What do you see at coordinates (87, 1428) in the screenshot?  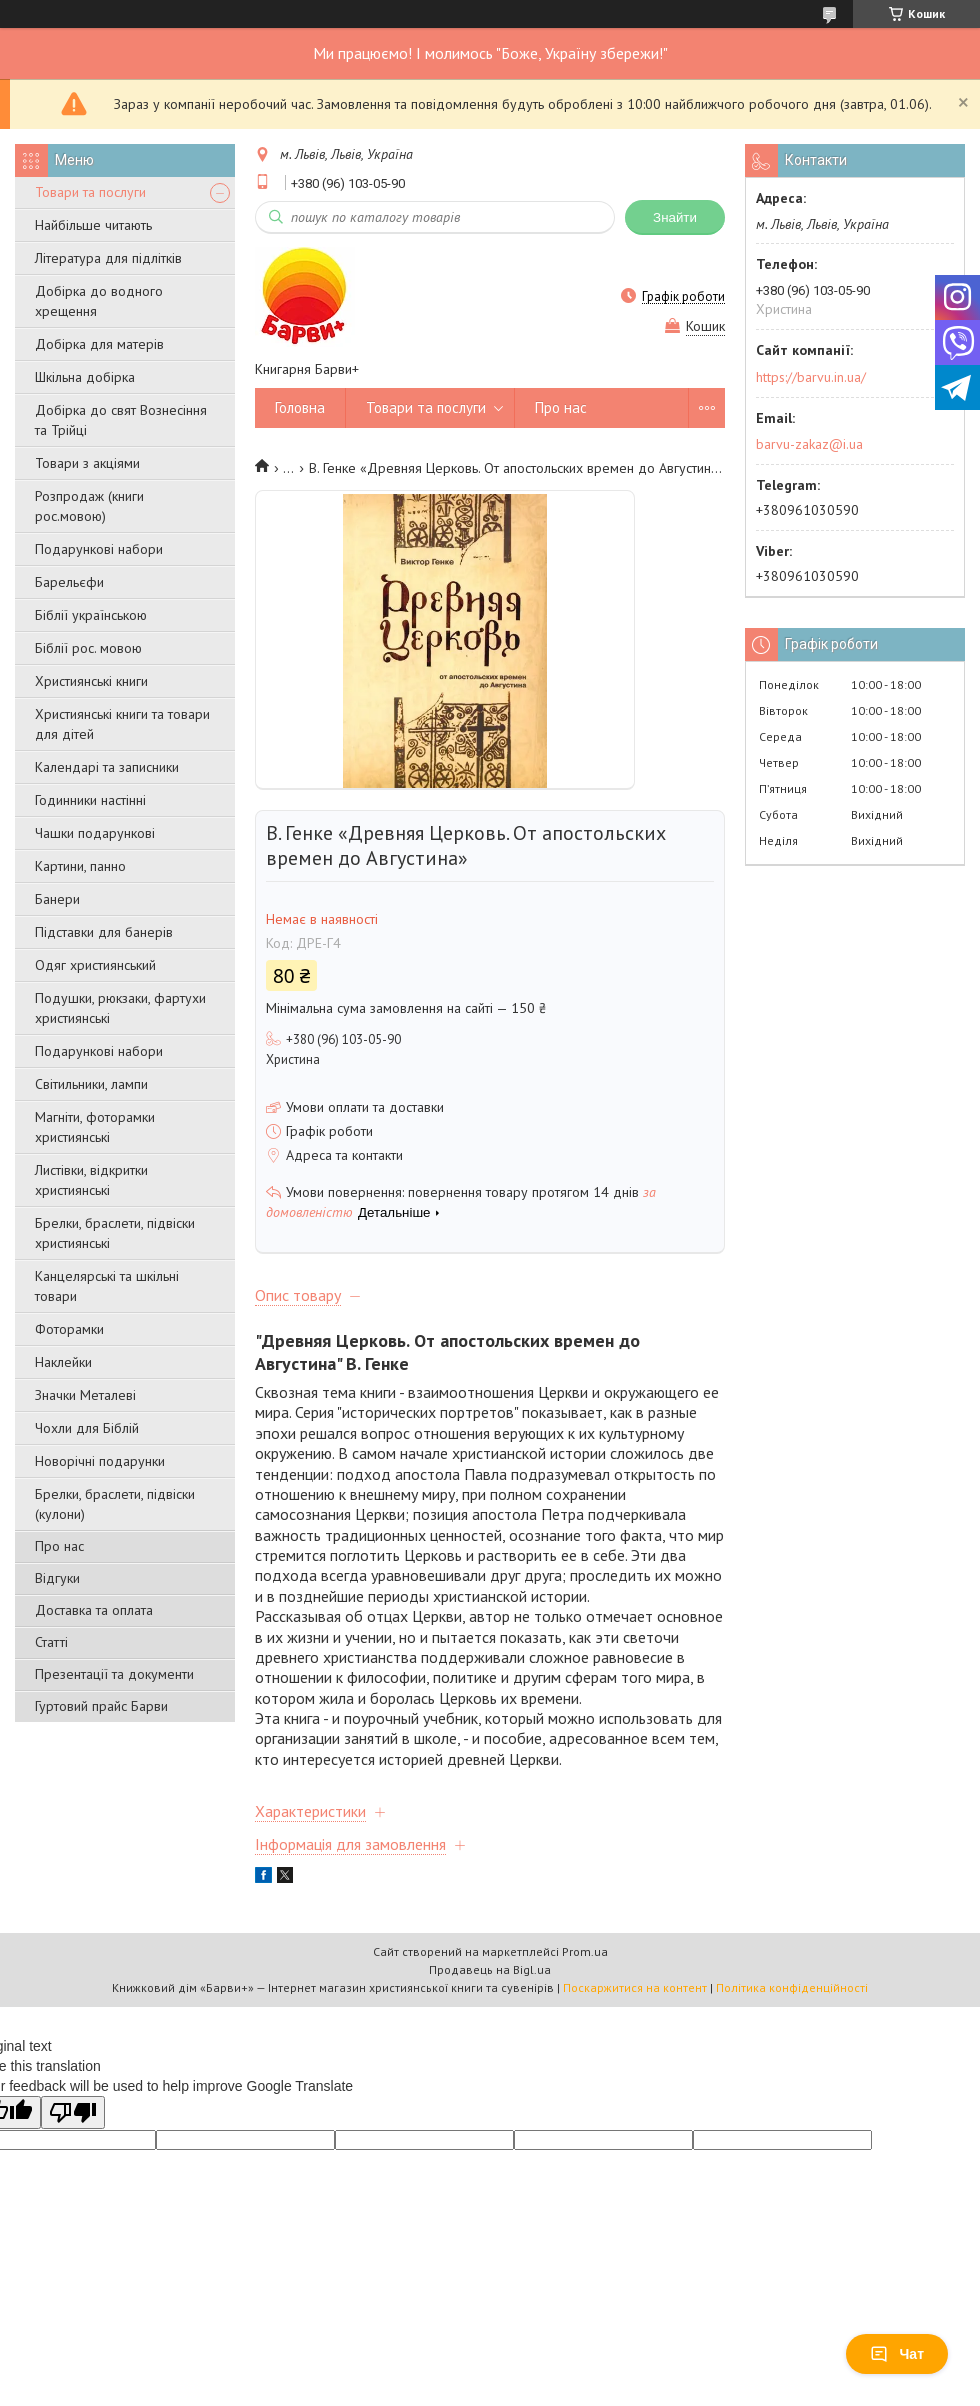 I see `Чохли для Біблій` at bounding box center [87, 1428].